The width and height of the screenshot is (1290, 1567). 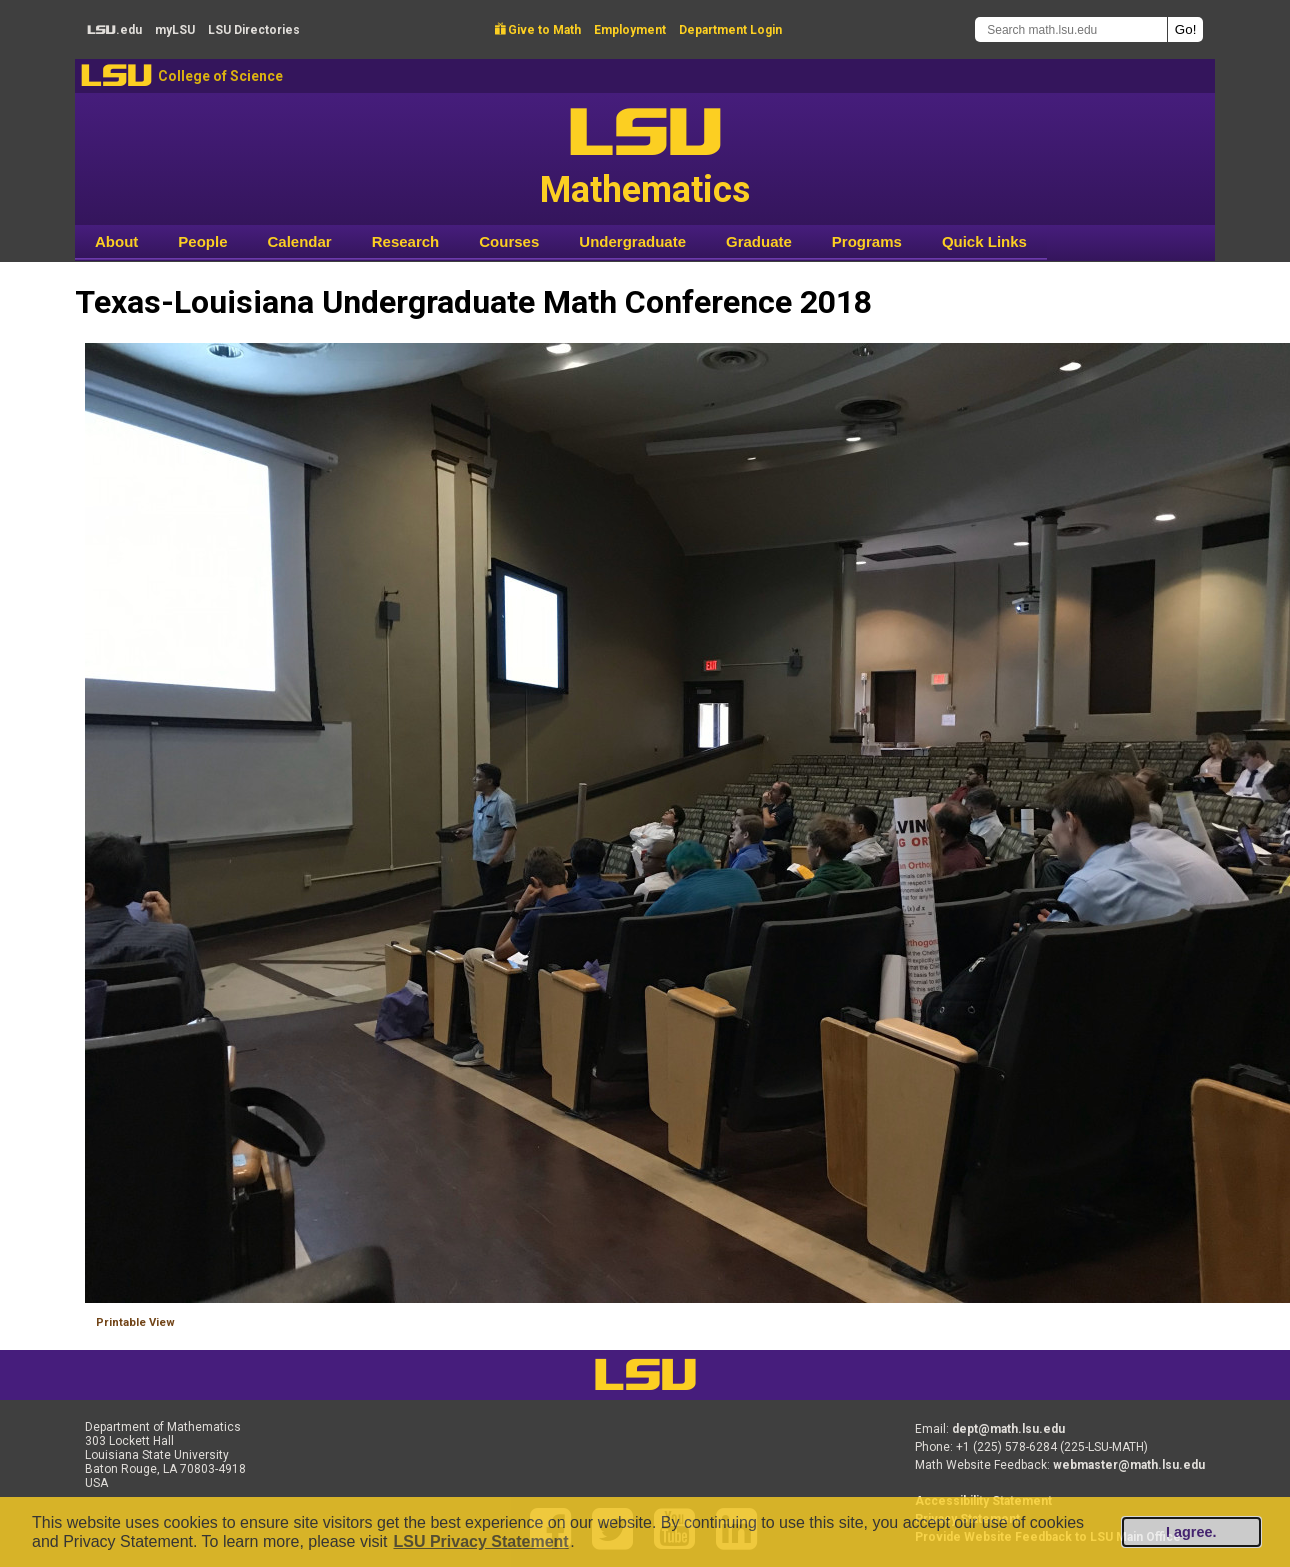 What do you see at coordinates (254, 30) in the screenshot?
I see `Directories` at bounding box center [254, 30].